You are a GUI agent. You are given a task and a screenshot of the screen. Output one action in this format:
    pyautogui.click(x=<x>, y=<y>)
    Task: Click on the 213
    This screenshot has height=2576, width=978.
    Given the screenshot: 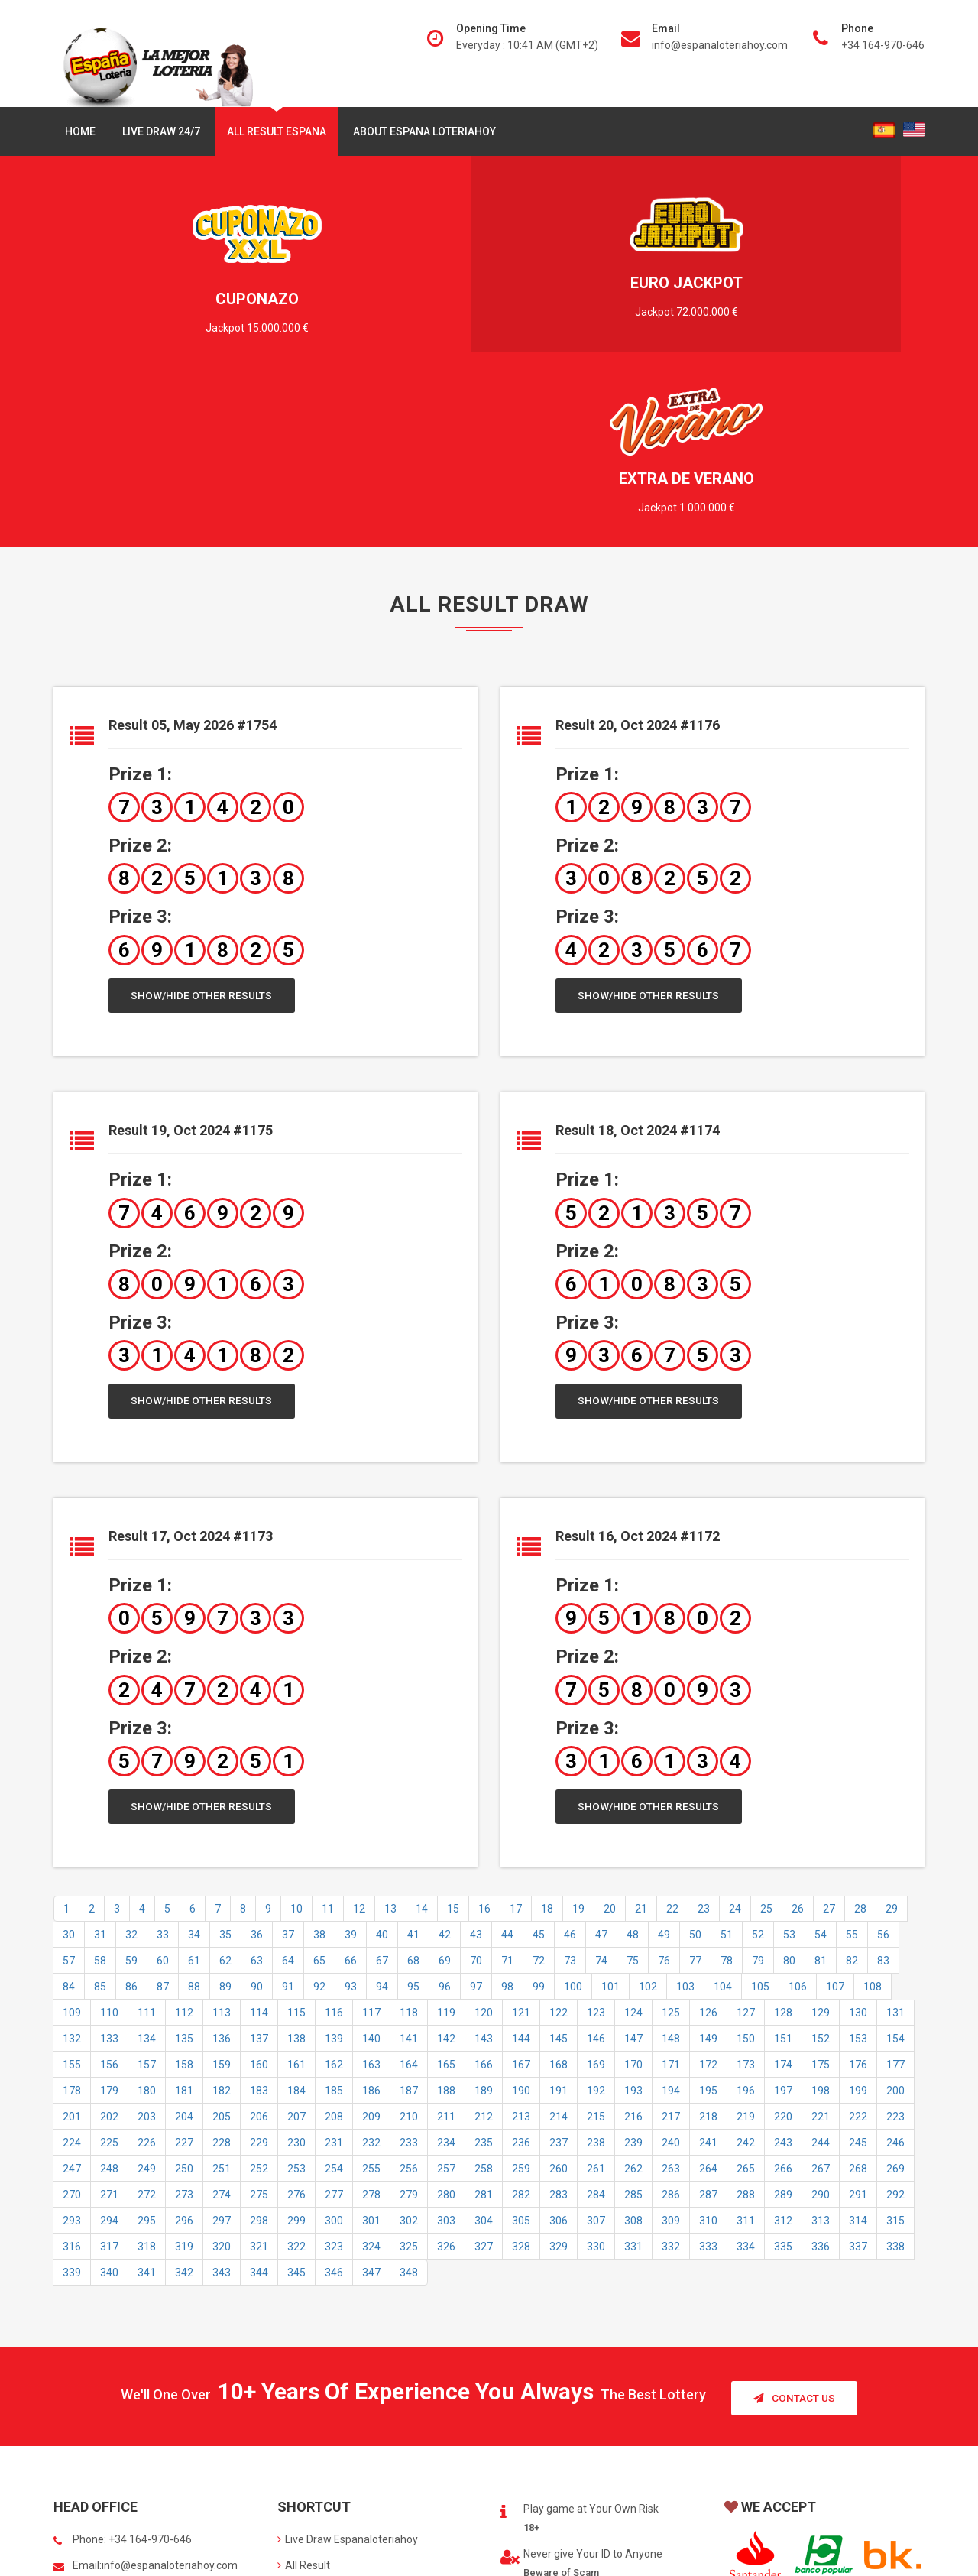 What is the action you would take?
    pyautogui.click(x=521, y=1943)
    